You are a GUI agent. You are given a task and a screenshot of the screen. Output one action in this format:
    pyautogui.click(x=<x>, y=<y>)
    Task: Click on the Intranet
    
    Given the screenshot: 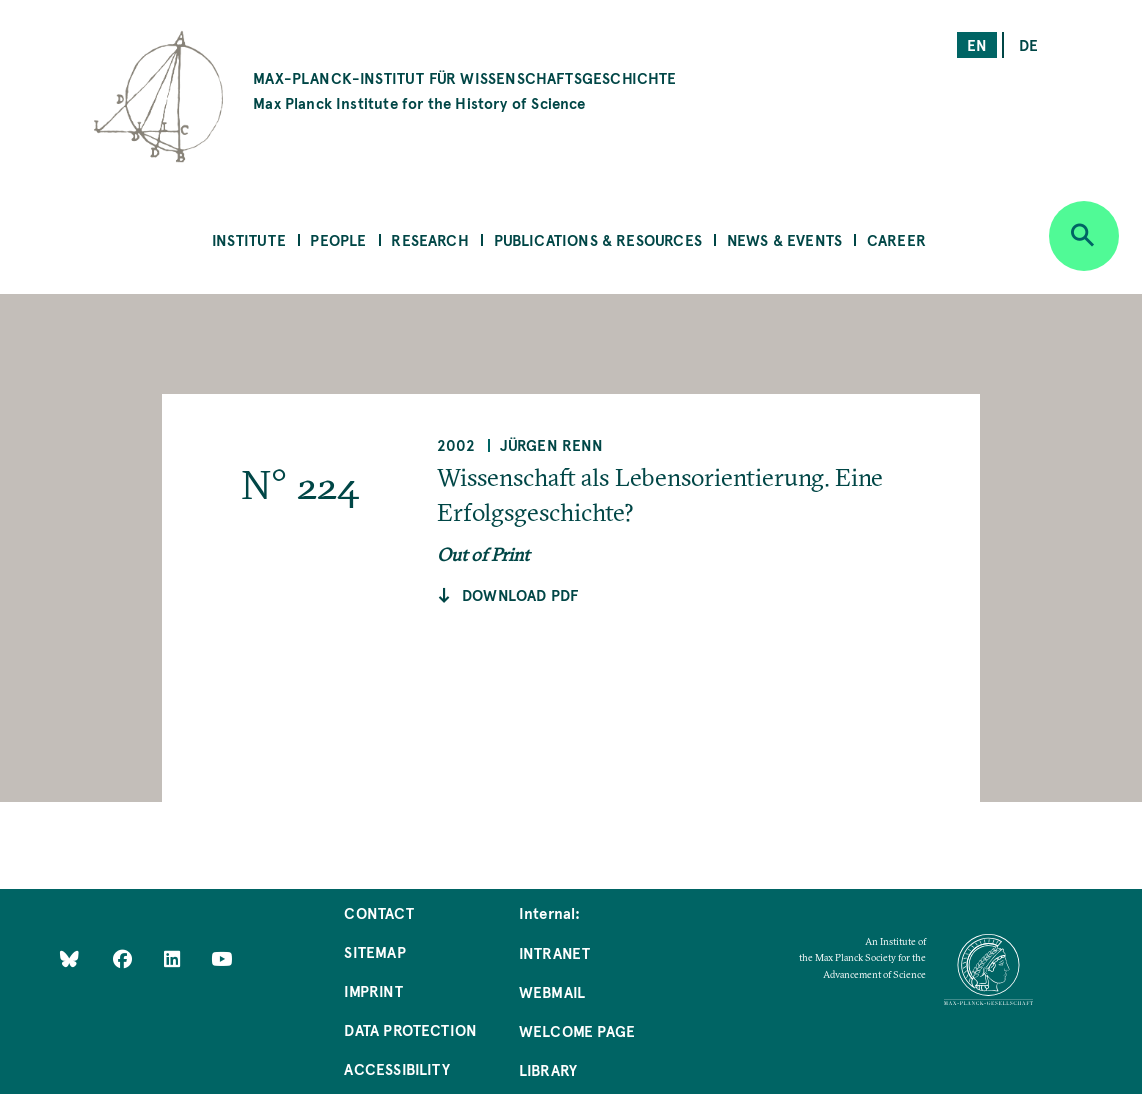 What is the action you would take?
    pyautogui.click(x=554, y=952)
    